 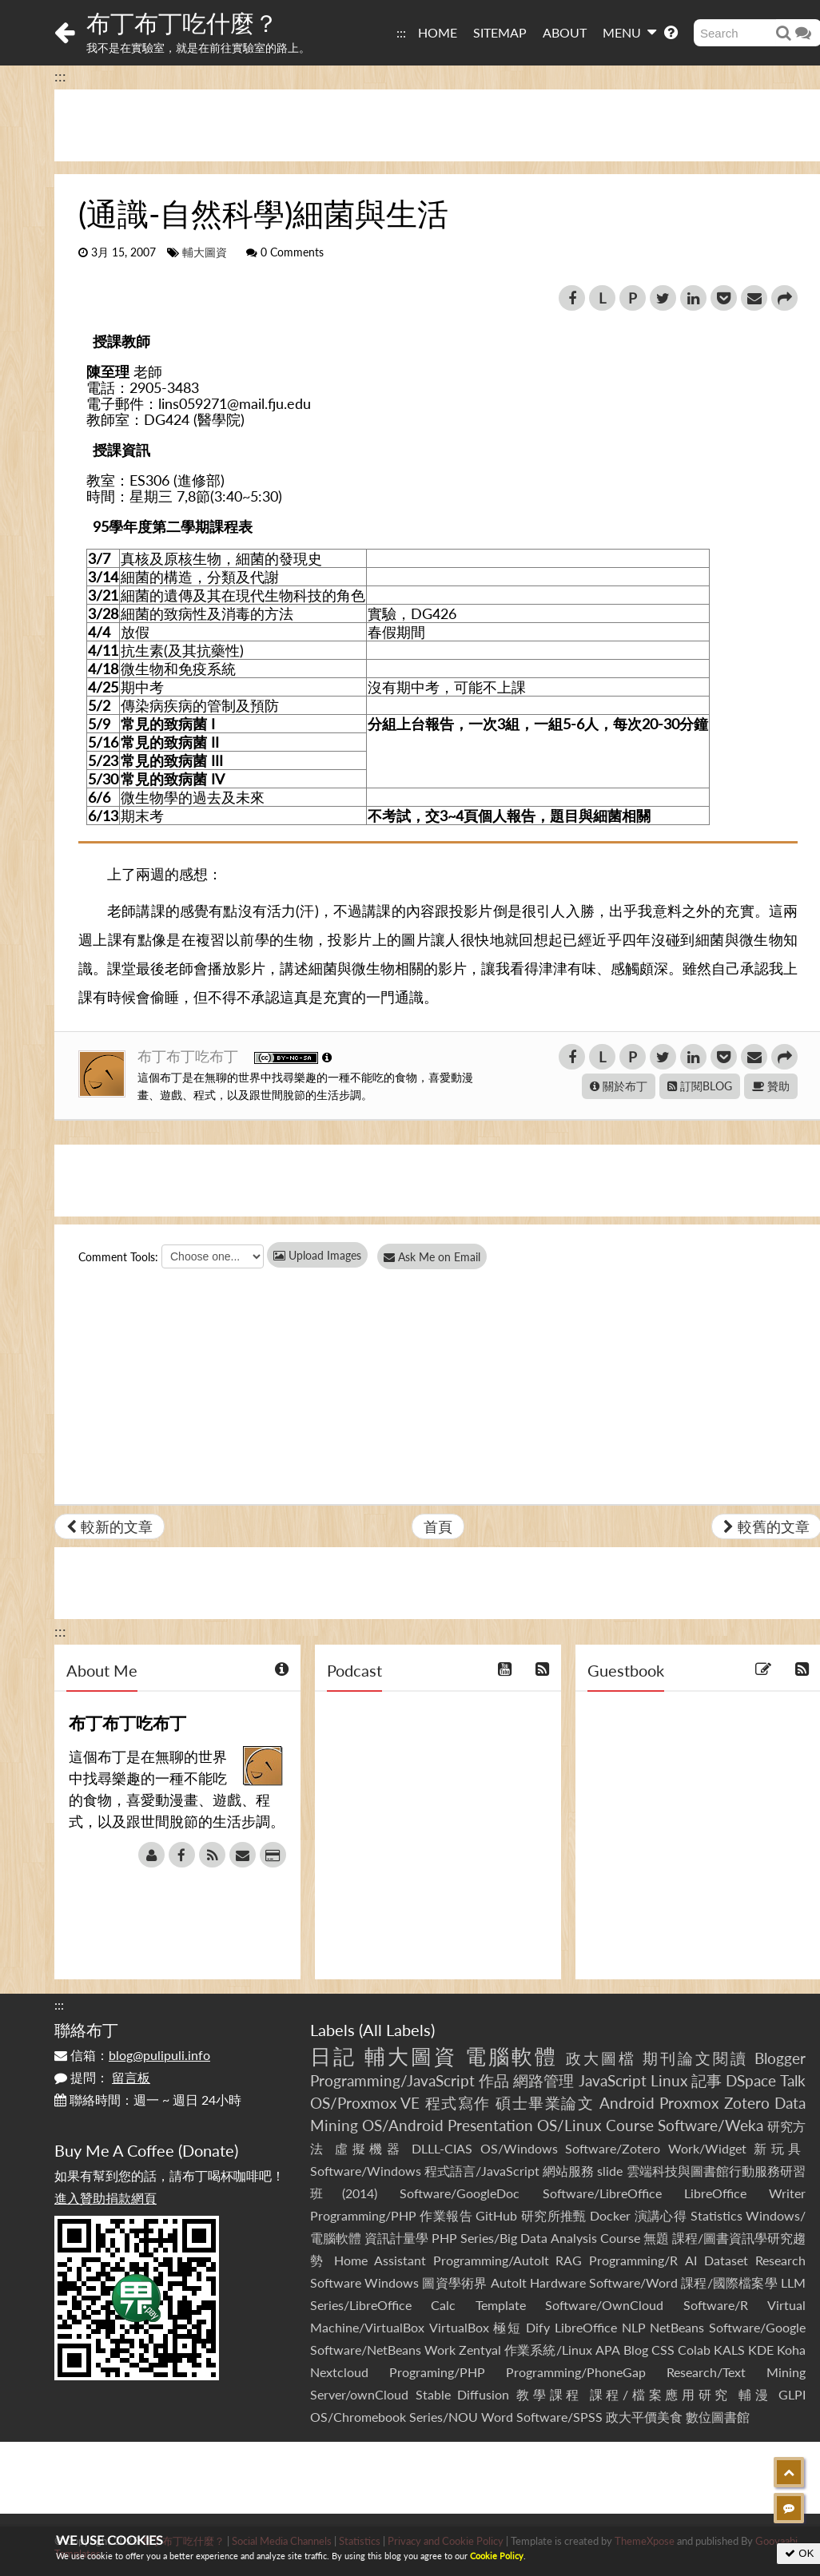 I want to click on 數位圖書館, so click(x=718, y=2416).